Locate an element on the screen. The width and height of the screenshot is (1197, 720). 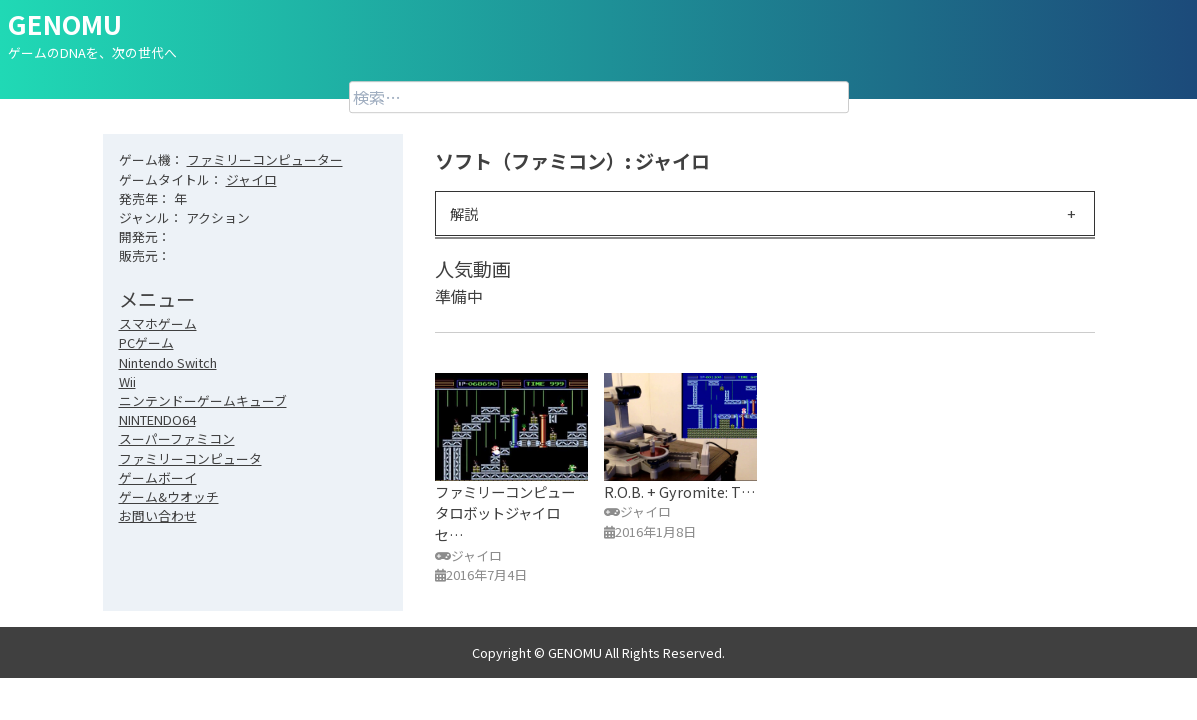
ゲームボーイ is located at coordinates (158, 477).